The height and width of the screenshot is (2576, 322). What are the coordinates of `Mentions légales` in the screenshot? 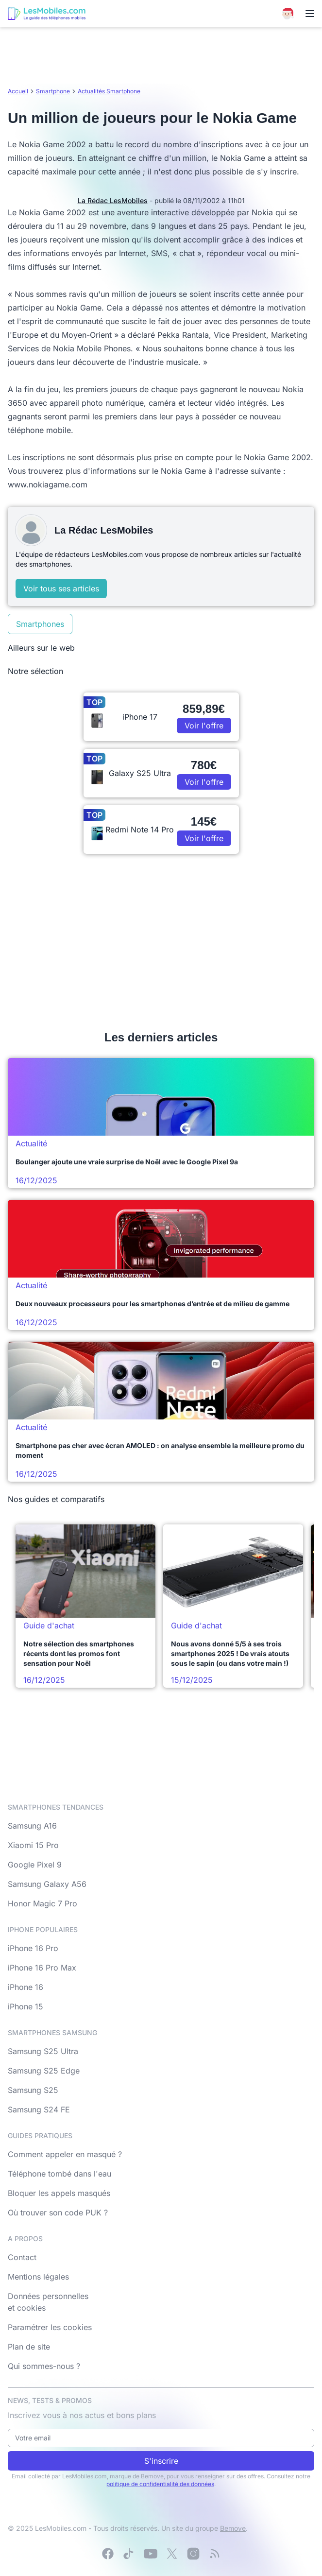 It's located at (38, 2277).